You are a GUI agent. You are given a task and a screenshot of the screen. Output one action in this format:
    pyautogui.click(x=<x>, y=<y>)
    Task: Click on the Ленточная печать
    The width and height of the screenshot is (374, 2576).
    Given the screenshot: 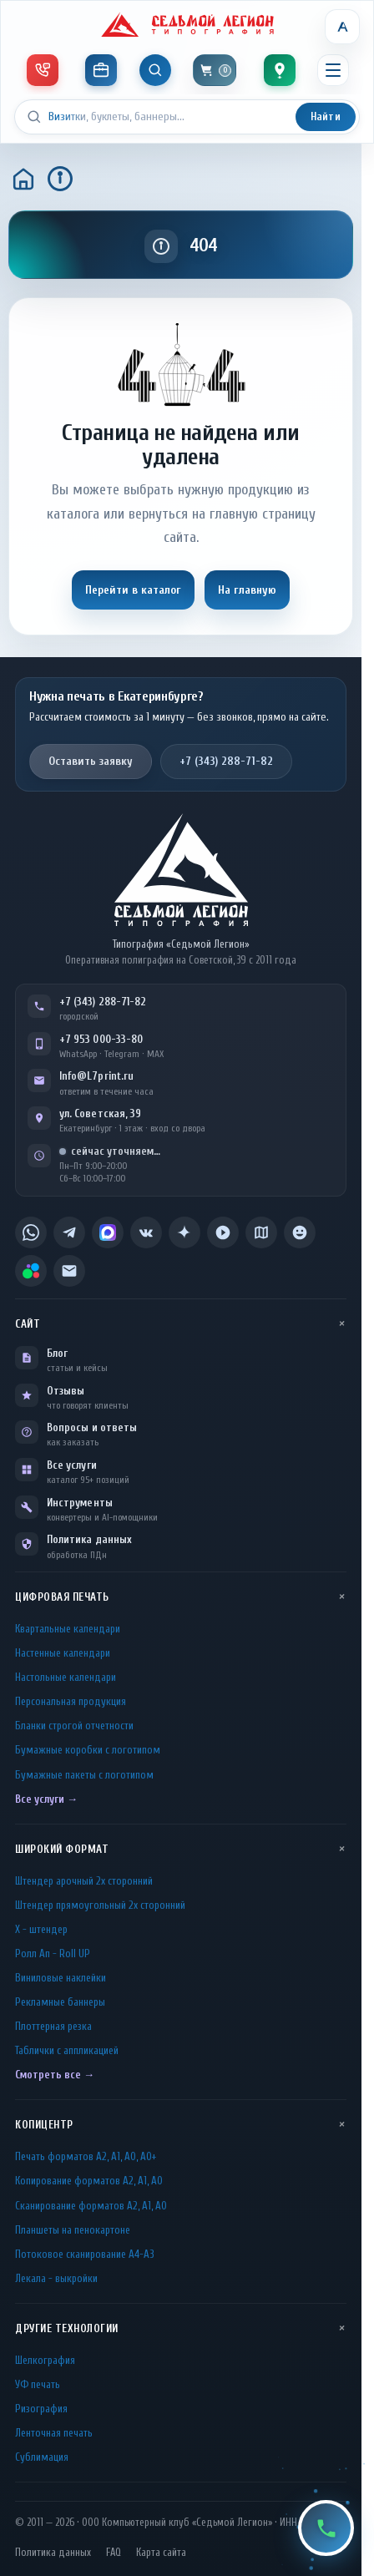 What is the action you would take?
    pyautogui.click(x=54, y=2433)
    